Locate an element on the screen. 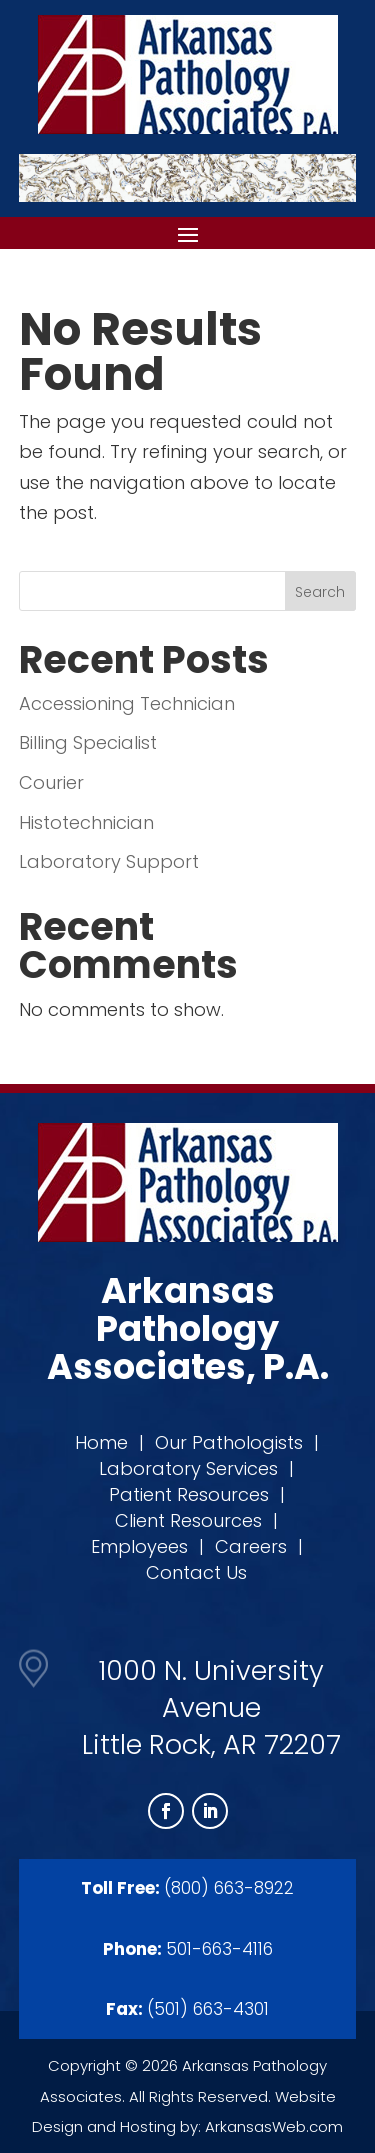  501-663-4116 is located at coordinates (219, 1949).